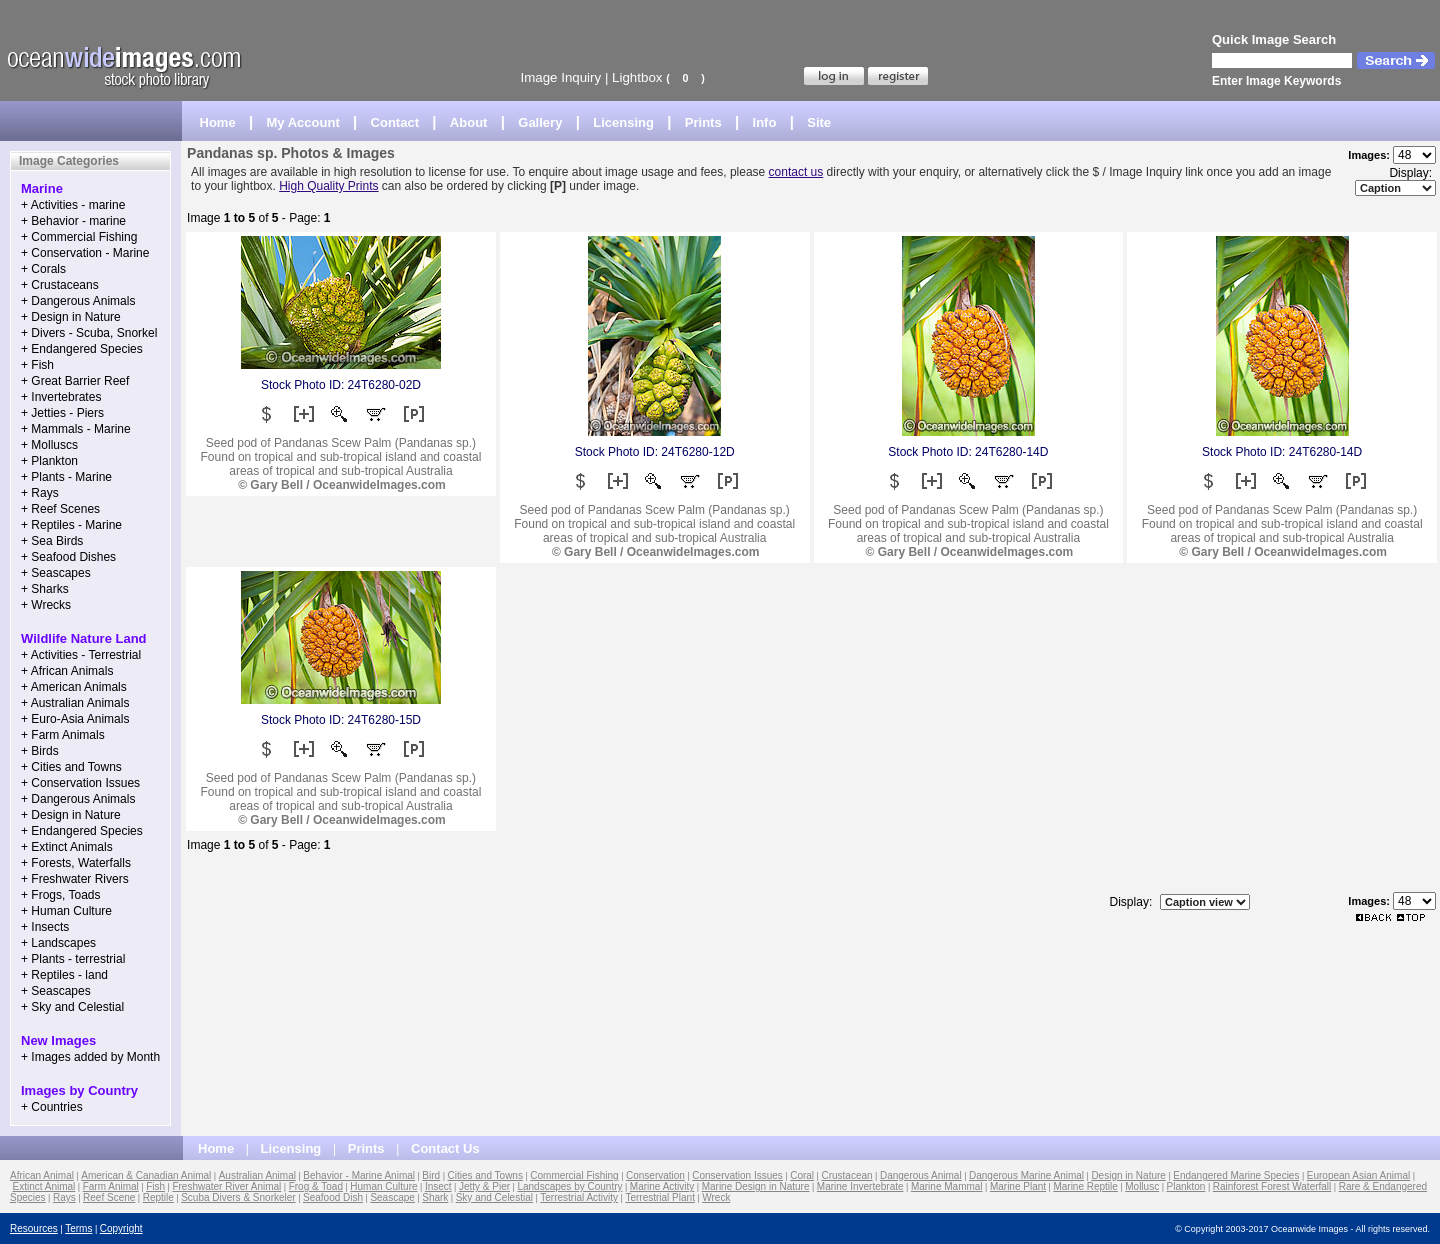  Describe the element at coordinates (1085, 1186) in the screenshot. I see `Marine Reptile` at that location.